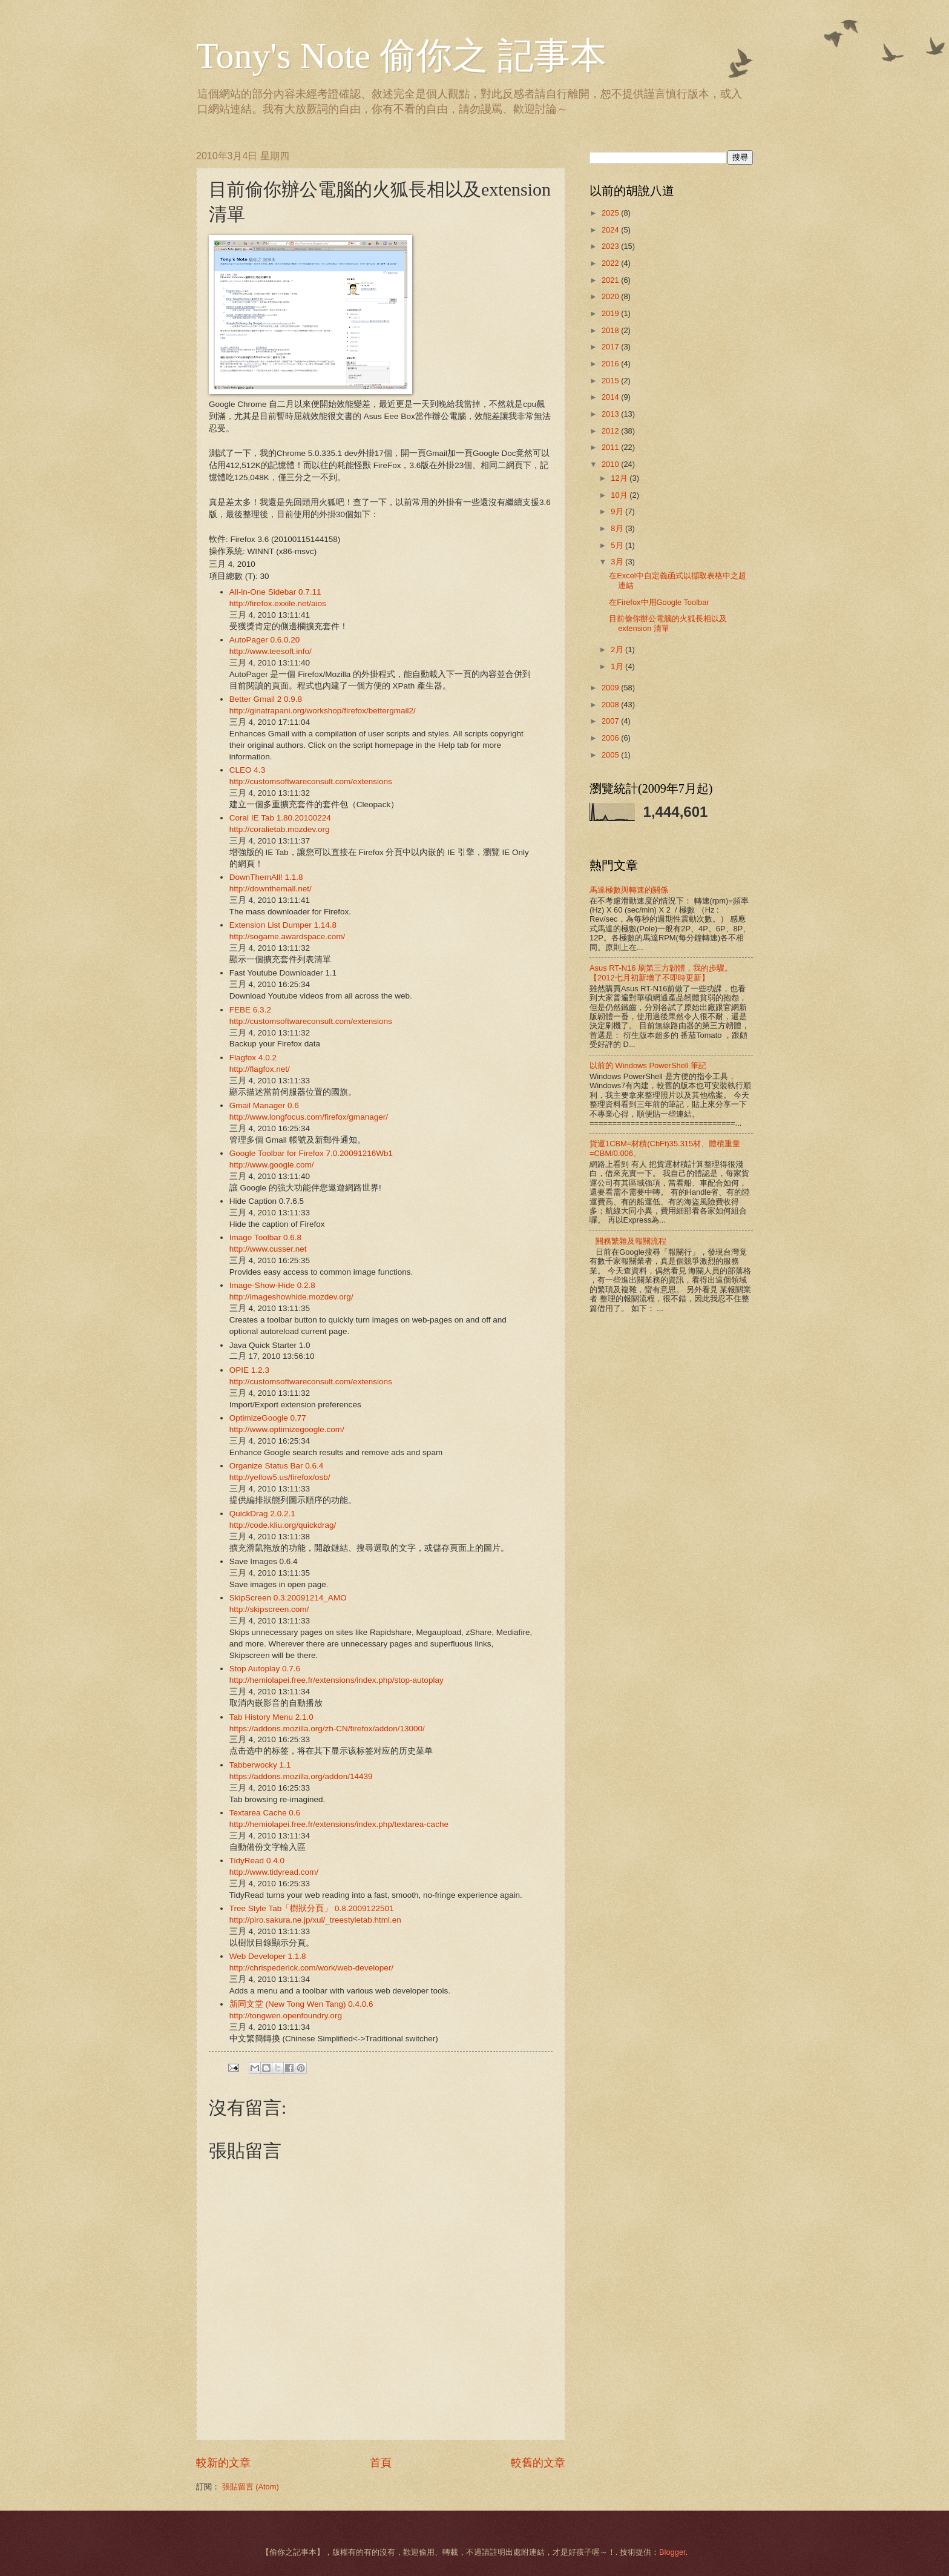  I want to click on OptimizeGoogle 0.77, so click(267, 1417).